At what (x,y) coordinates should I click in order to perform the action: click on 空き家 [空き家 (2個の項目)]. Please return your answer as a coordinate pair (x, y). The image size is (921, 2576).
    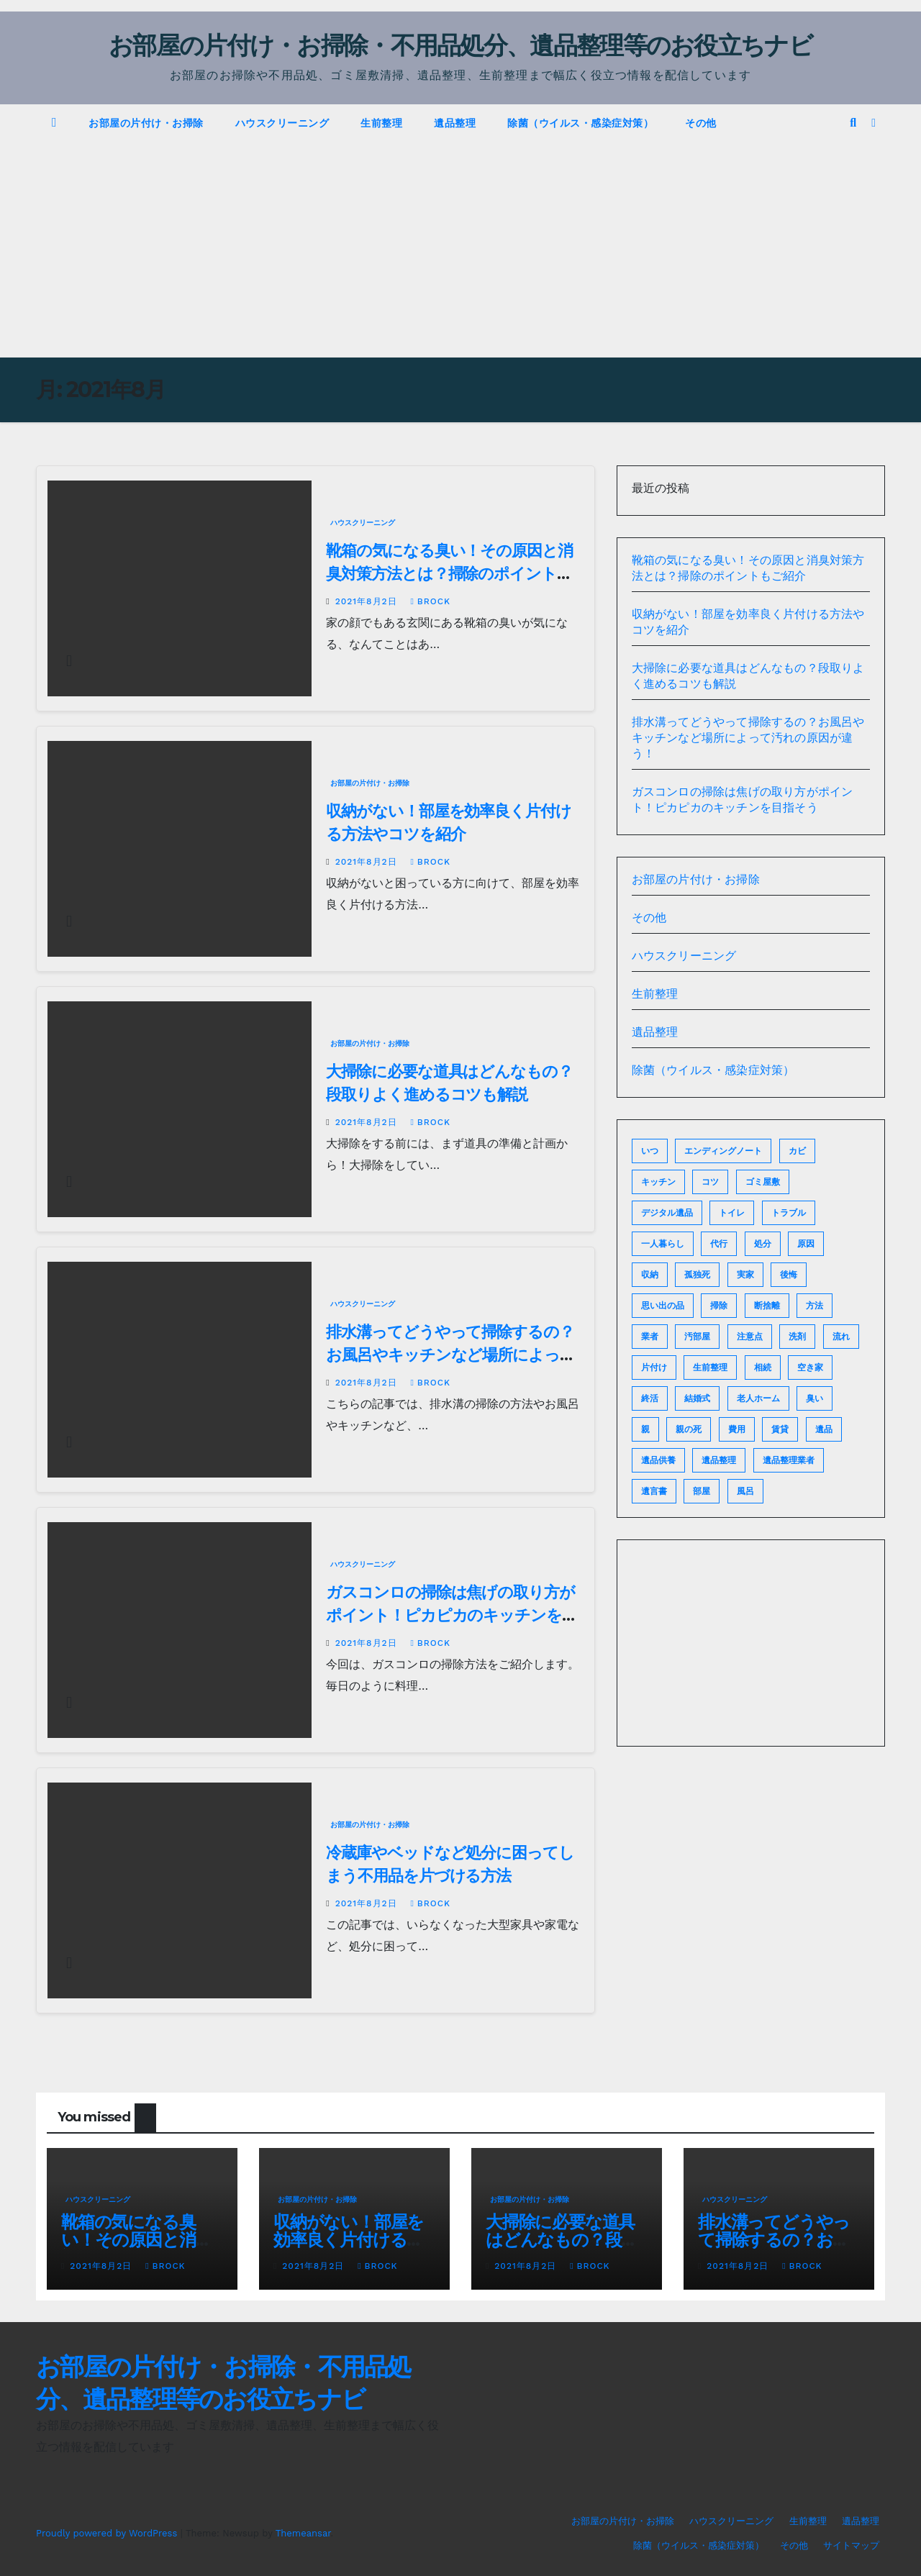
    Looking at the image, I should click on (810, 1367).